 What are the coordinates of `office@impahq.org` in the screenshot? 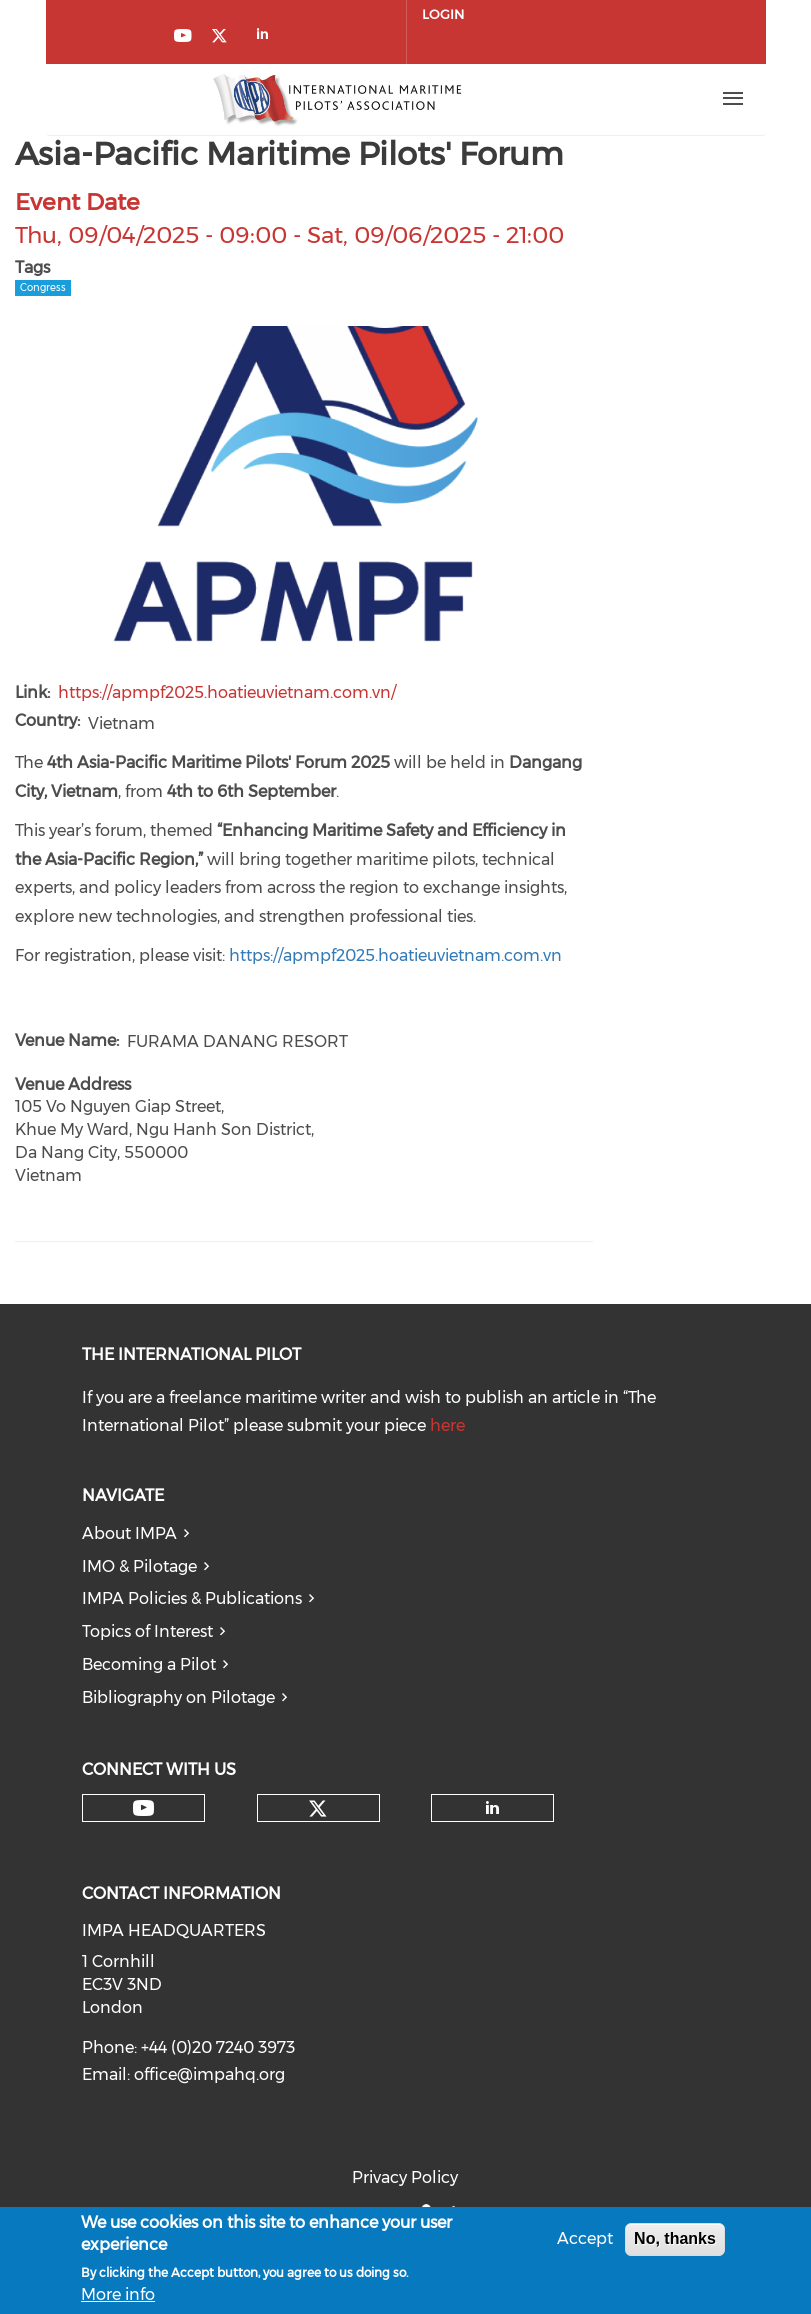 It's located at (209, 2074).